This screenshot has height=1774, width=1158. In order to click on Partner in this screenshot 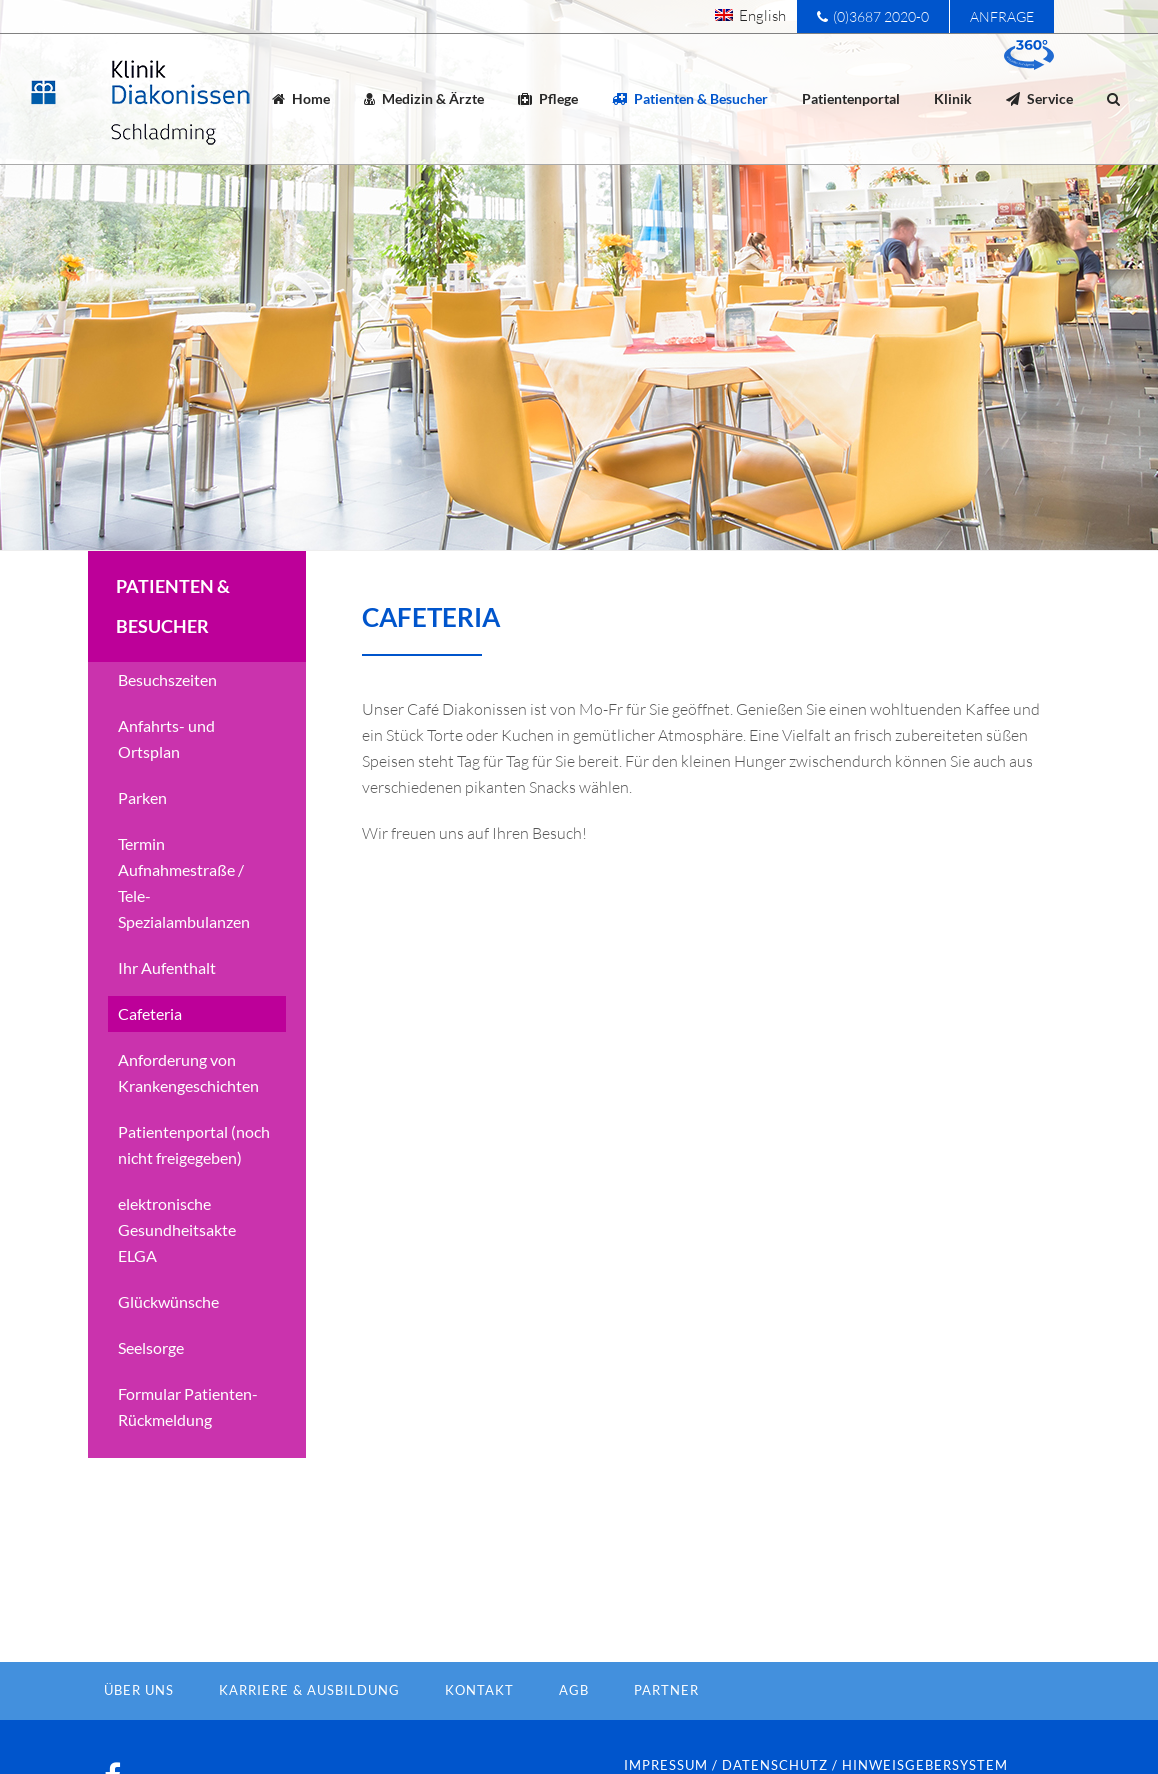, I will do `click(666, 1723)`.